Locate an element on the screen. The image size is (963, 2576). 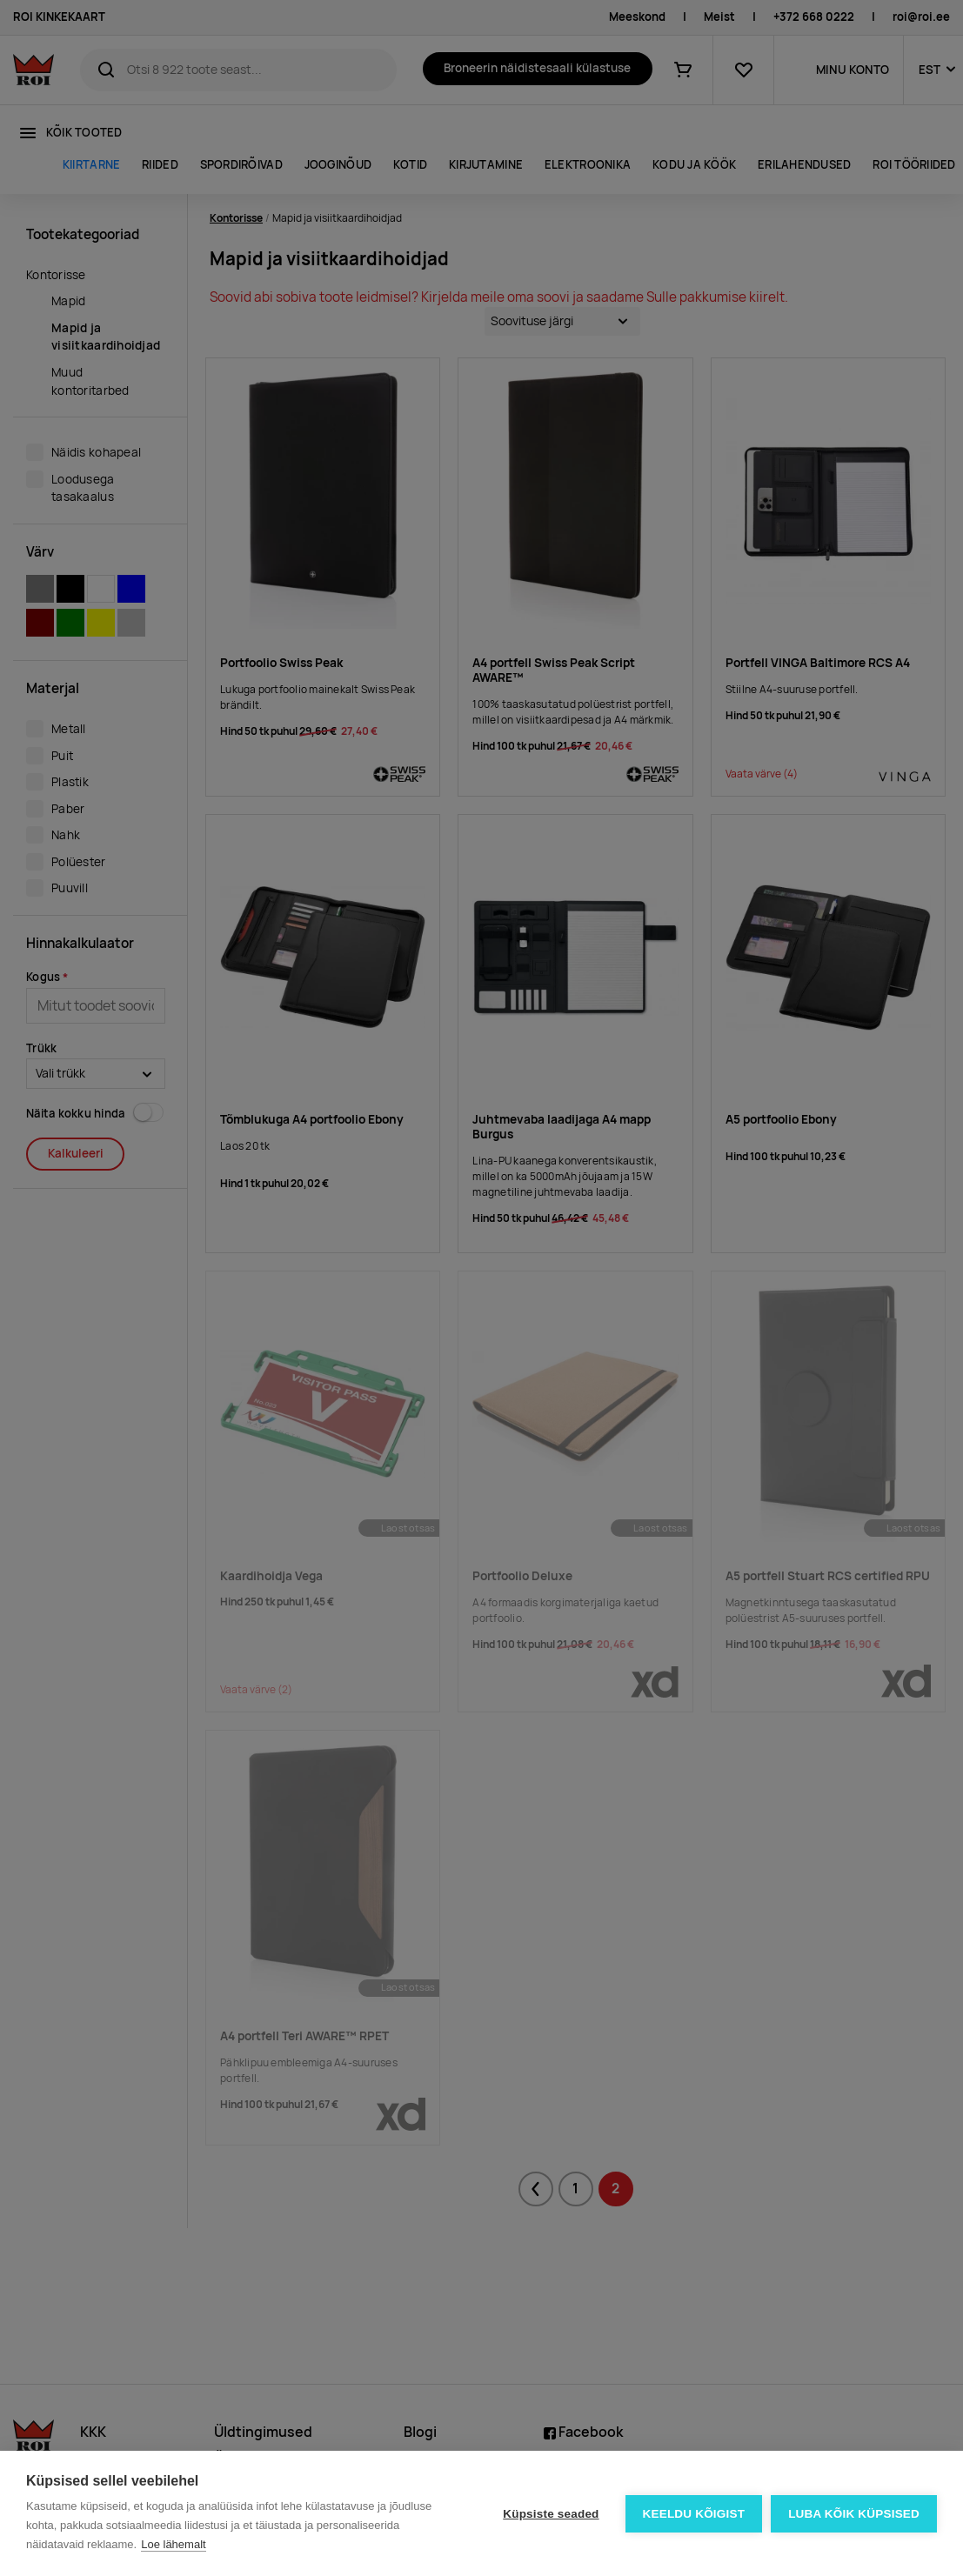
Luba kõik küpsised is located at coordinates (854, 2513).